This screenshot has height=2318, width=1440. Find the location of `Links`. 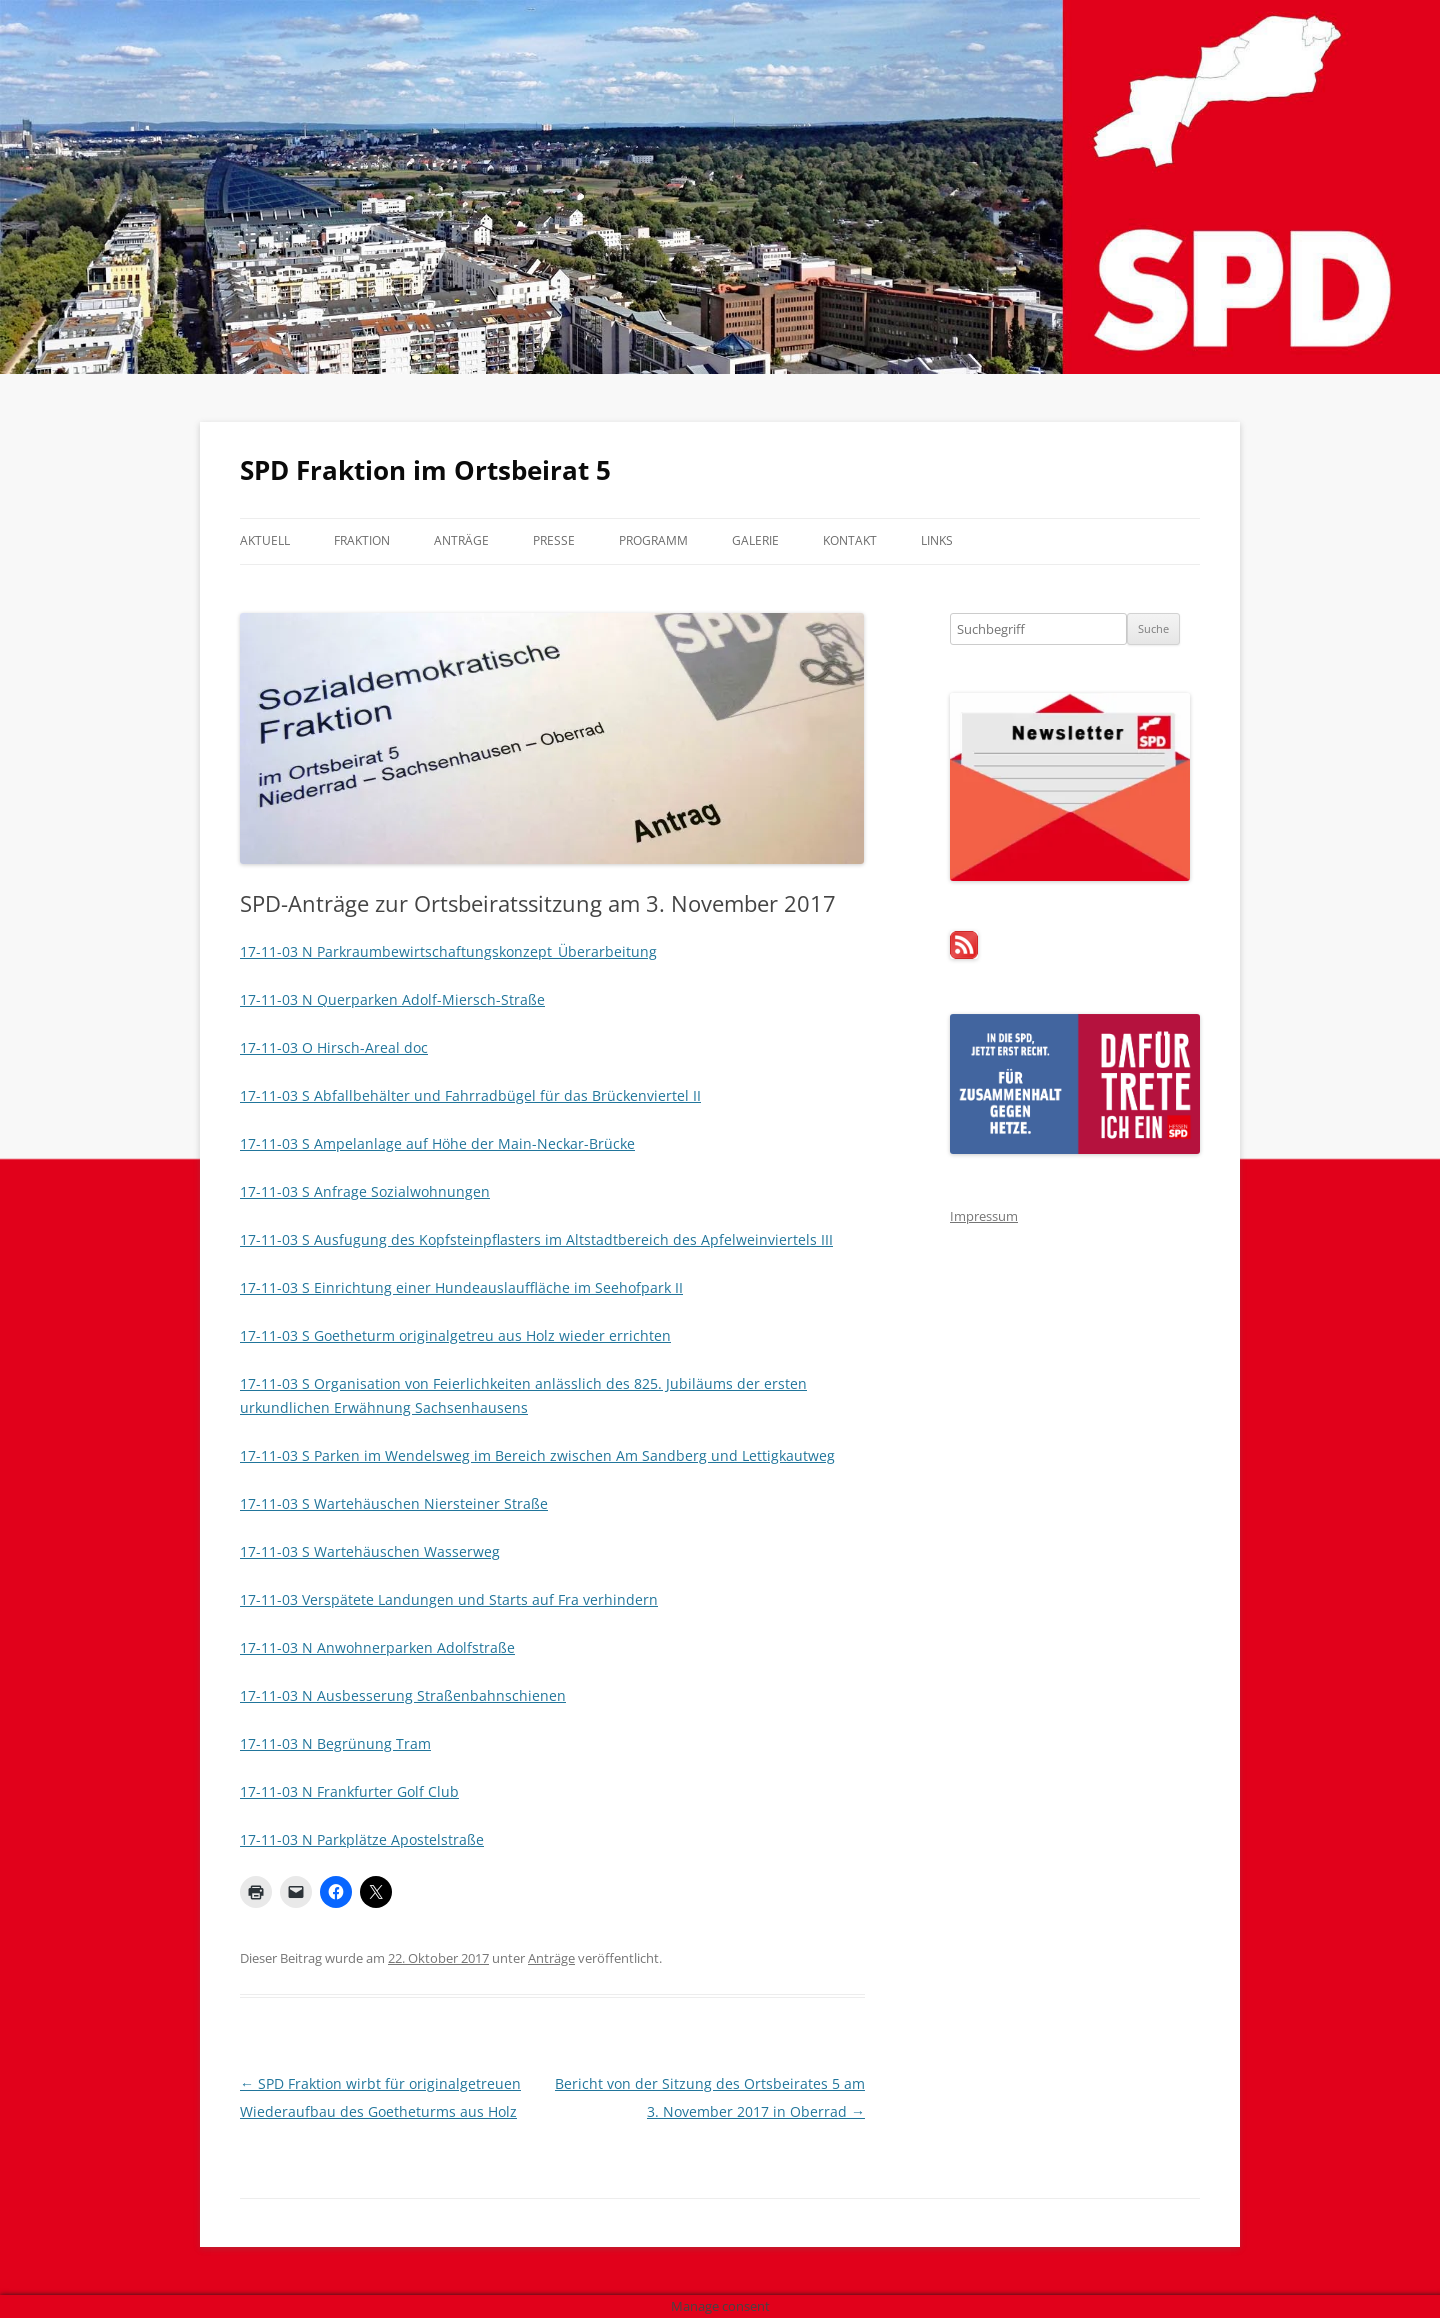

Links is located at coordinates (937, 540).